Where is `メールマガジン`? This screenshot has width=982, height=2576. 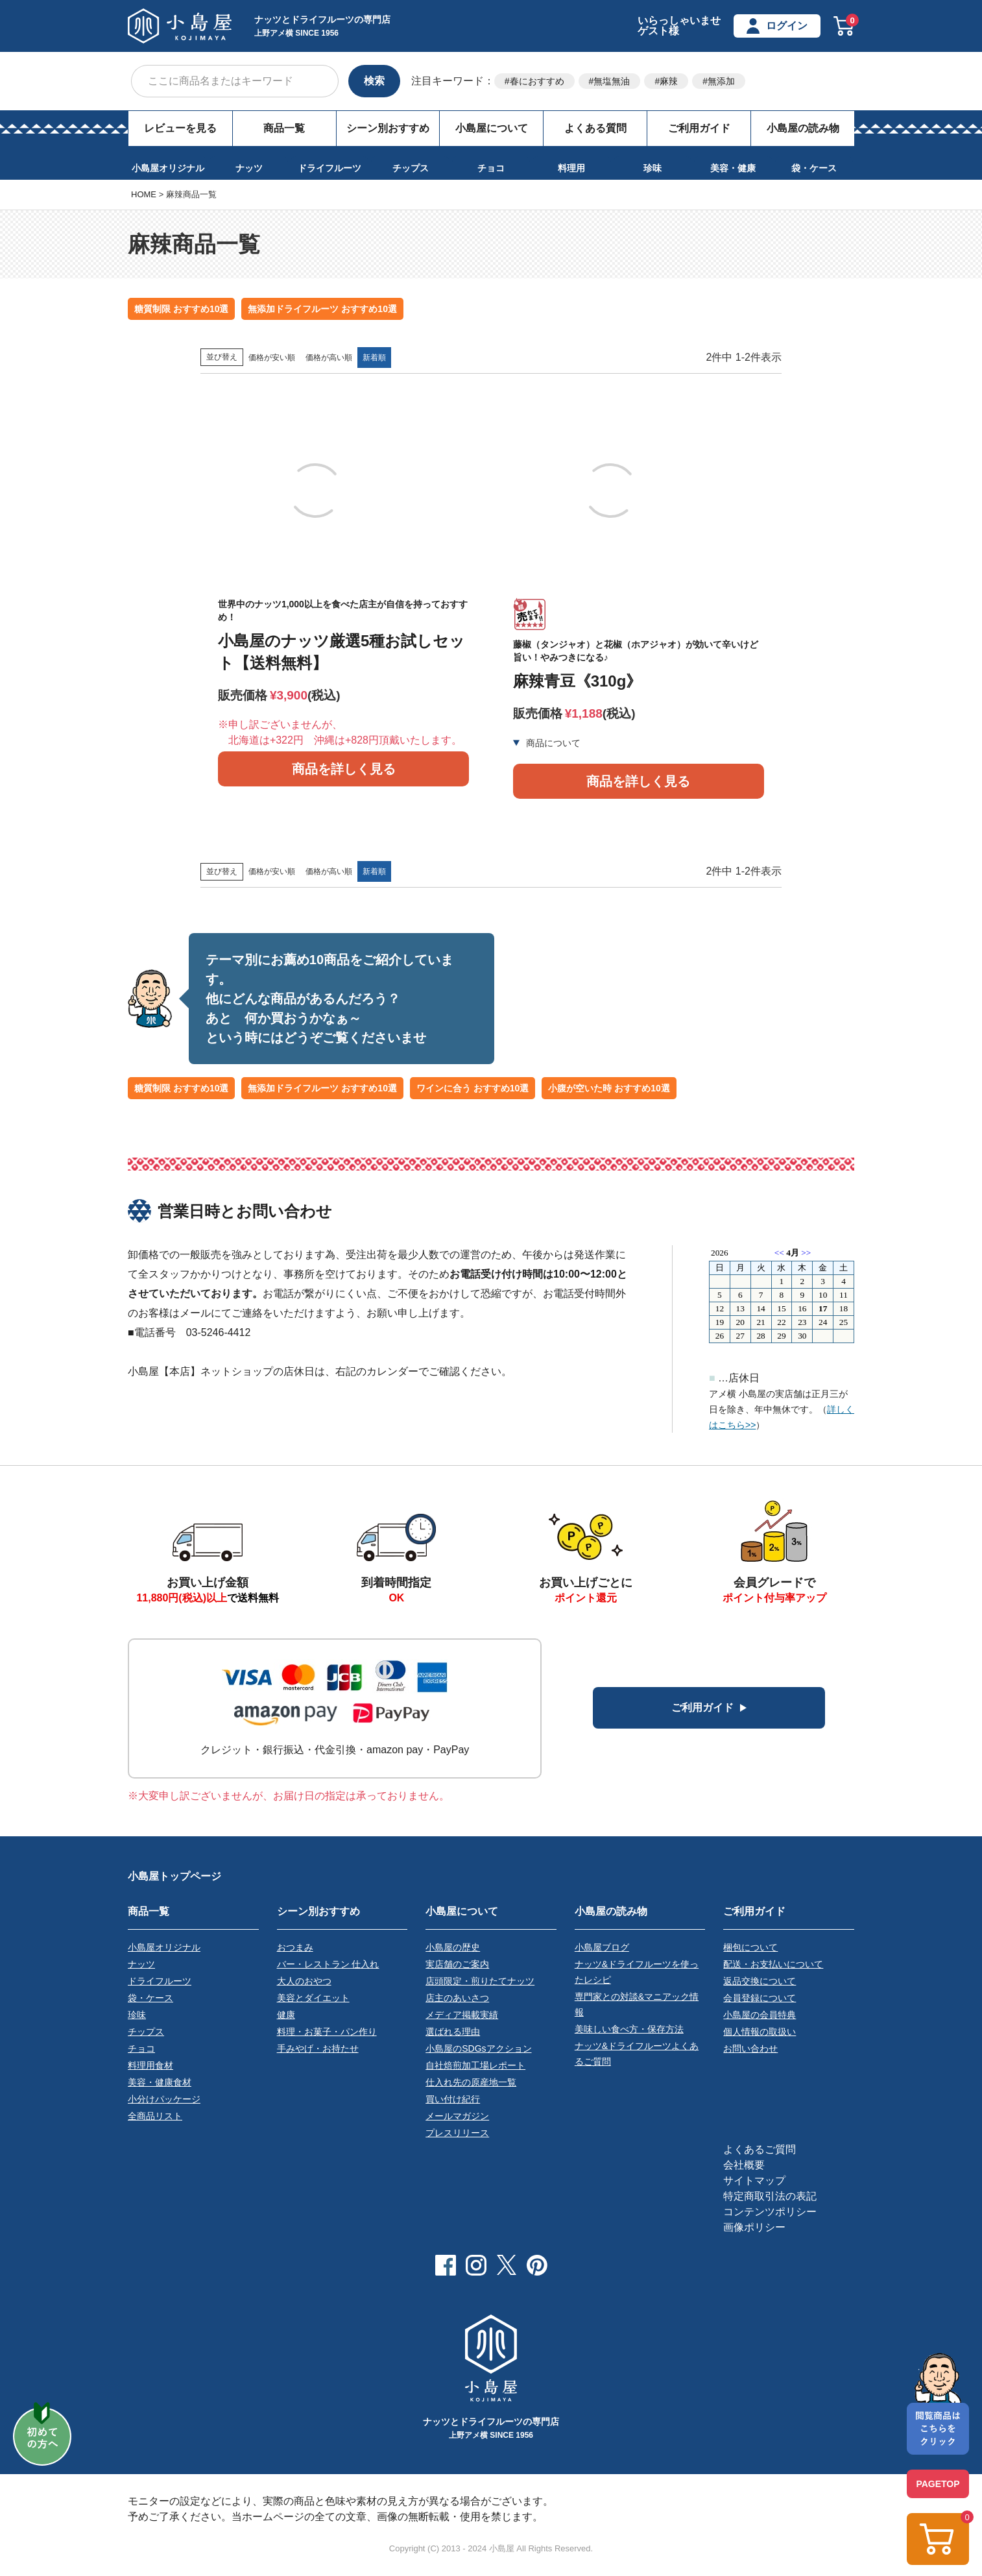
メールマガジン is located at coordinates (457, 2116).